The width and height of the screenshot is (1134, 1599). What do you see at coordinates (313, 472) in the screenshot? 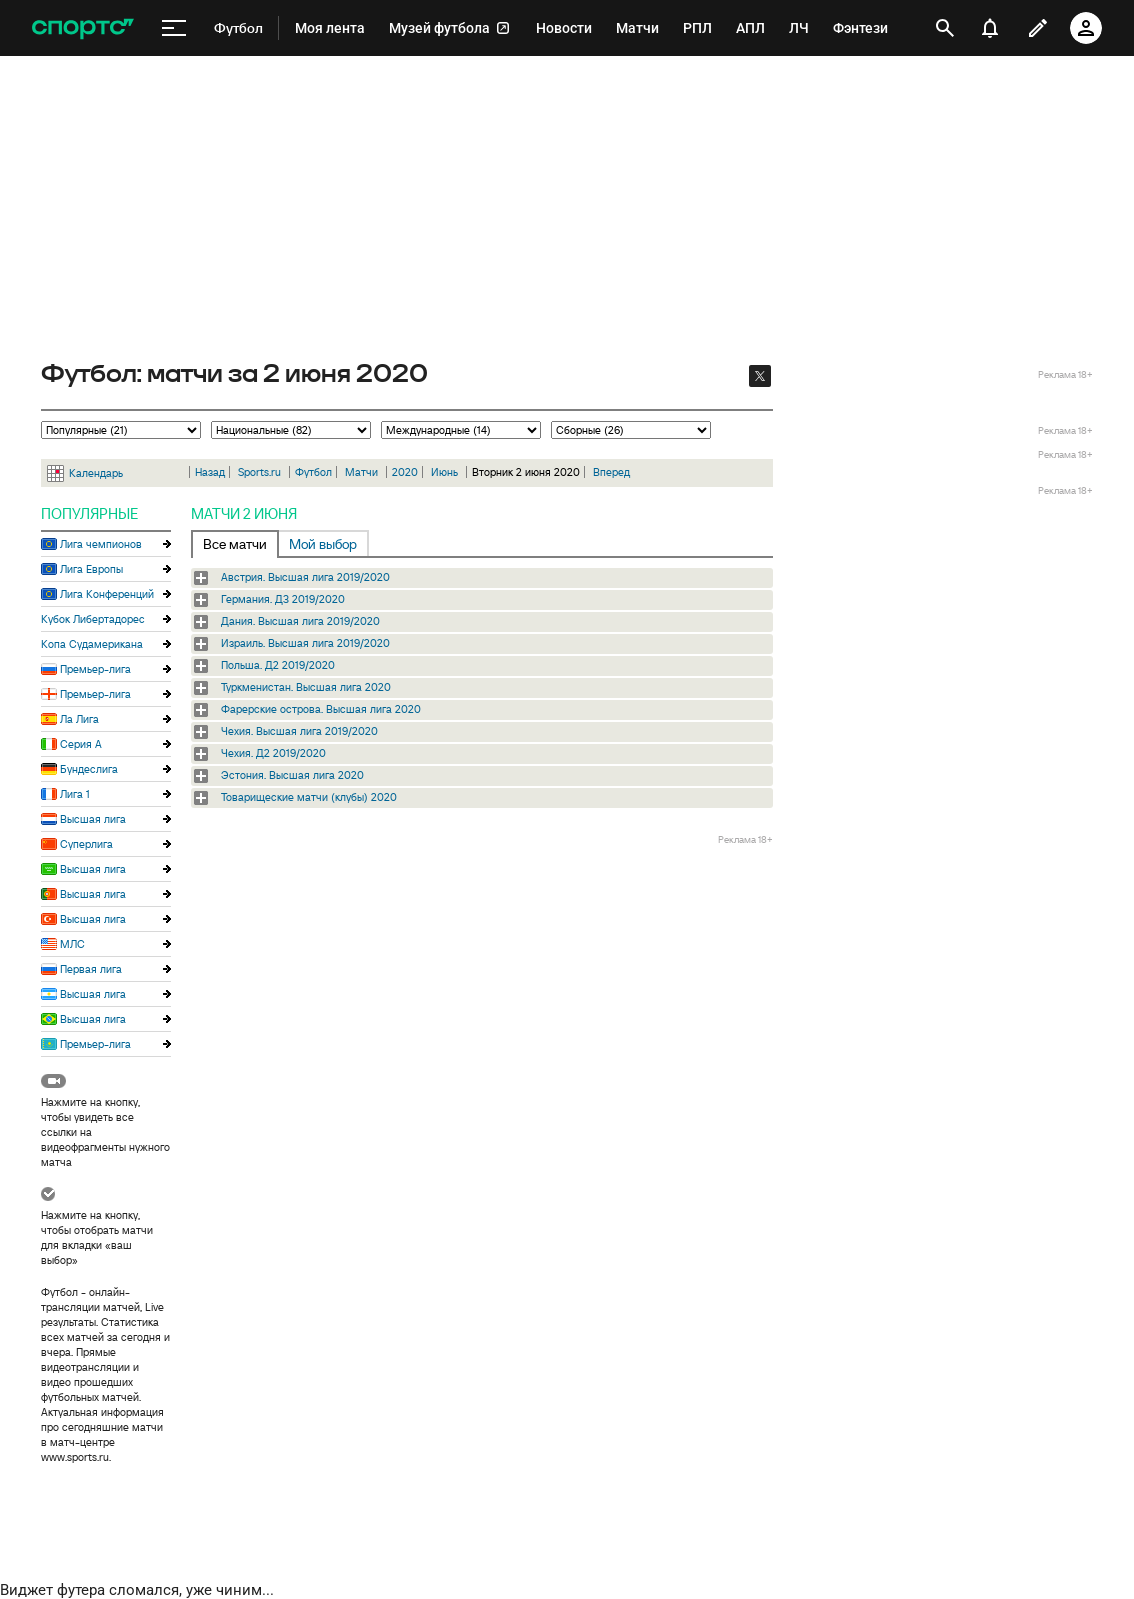
I see `Футбол` at bounding box center [313, 472].